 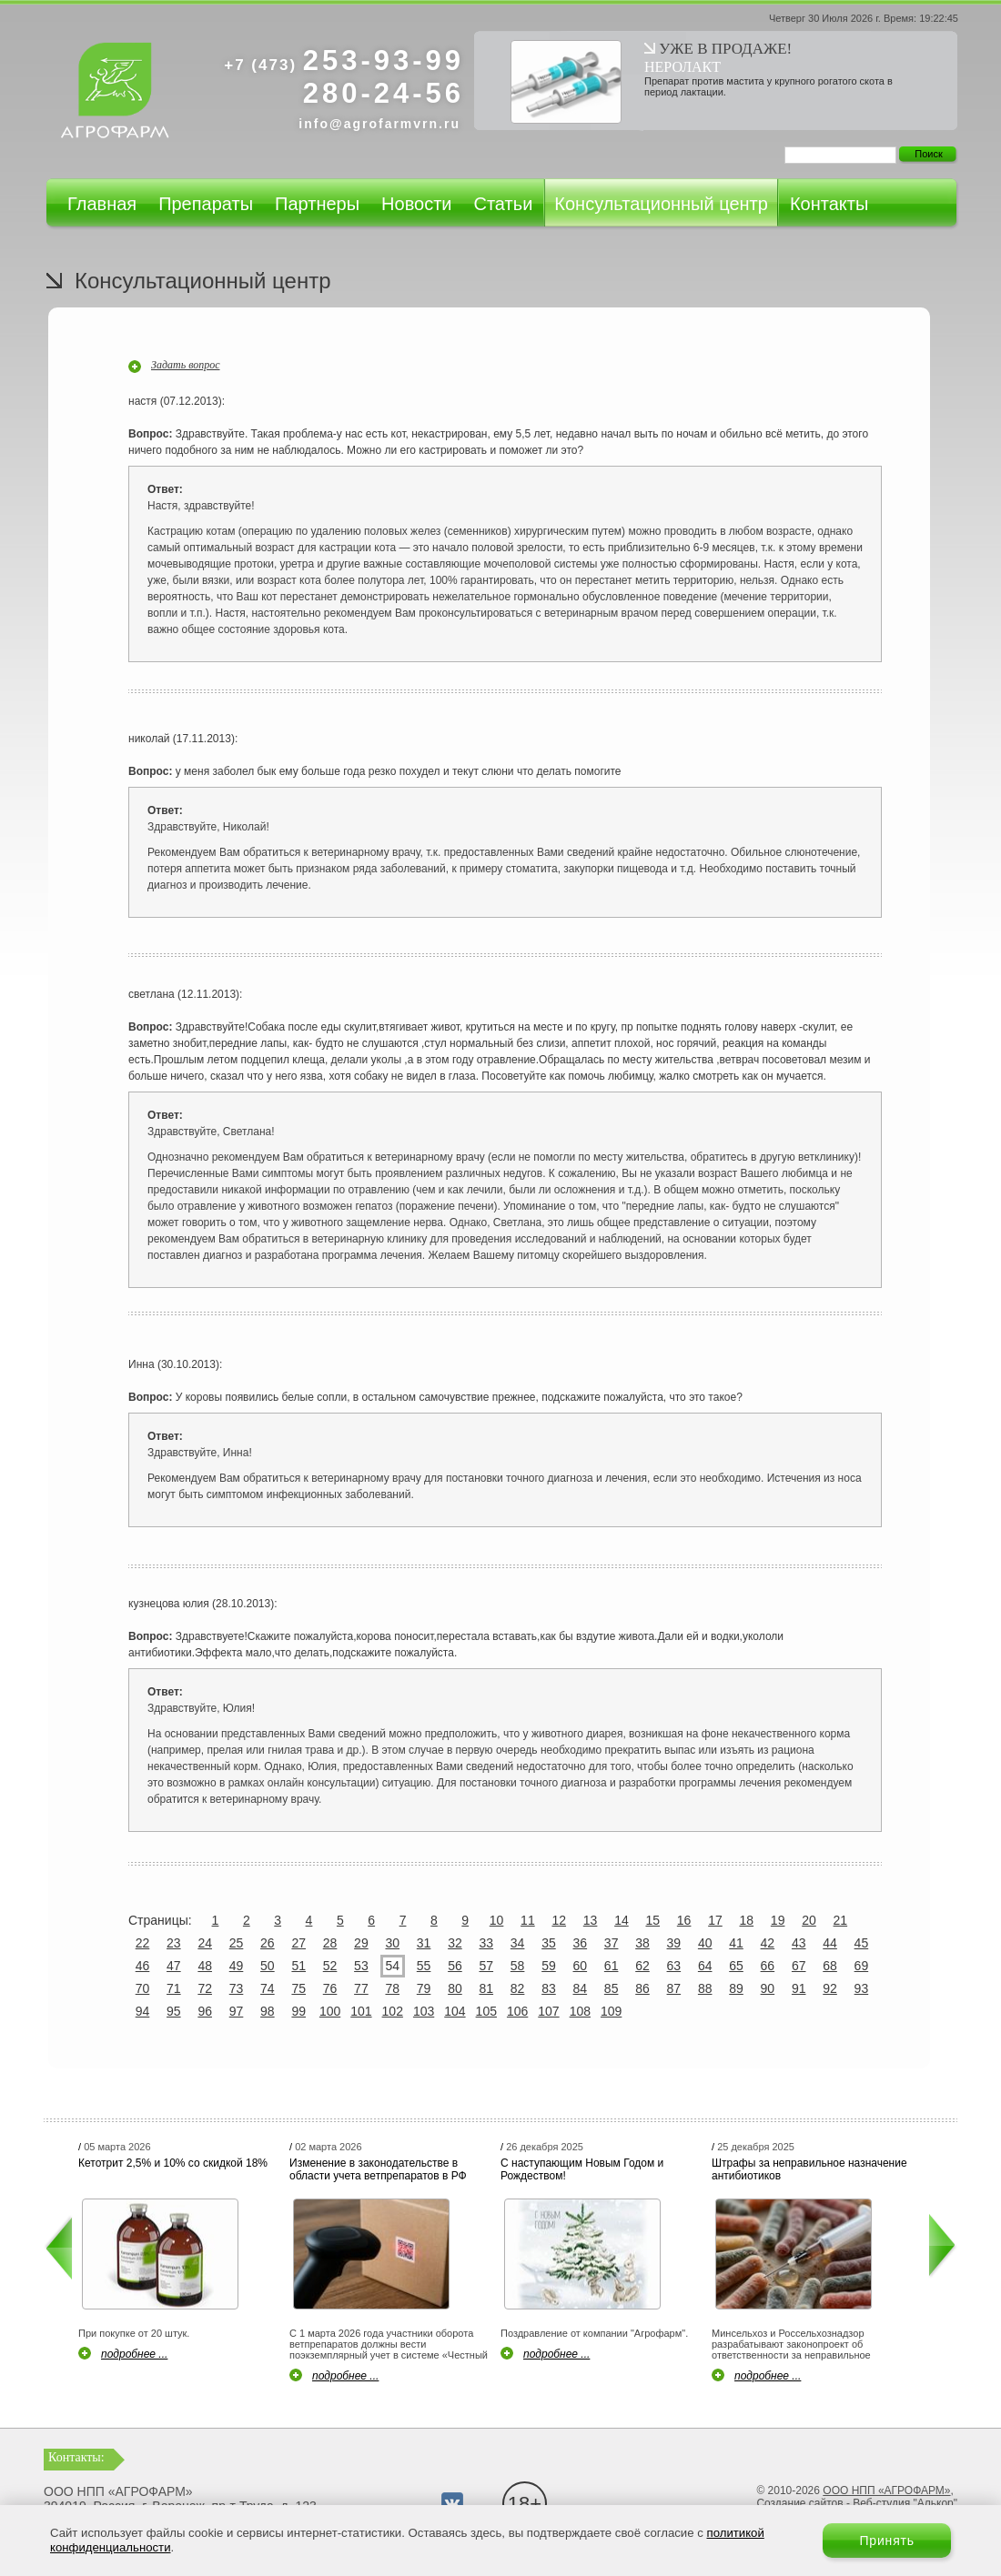 What do you see at coordinates (580, 1965) in the screenshot?
I see `60` at bounding box center [580, 1965].